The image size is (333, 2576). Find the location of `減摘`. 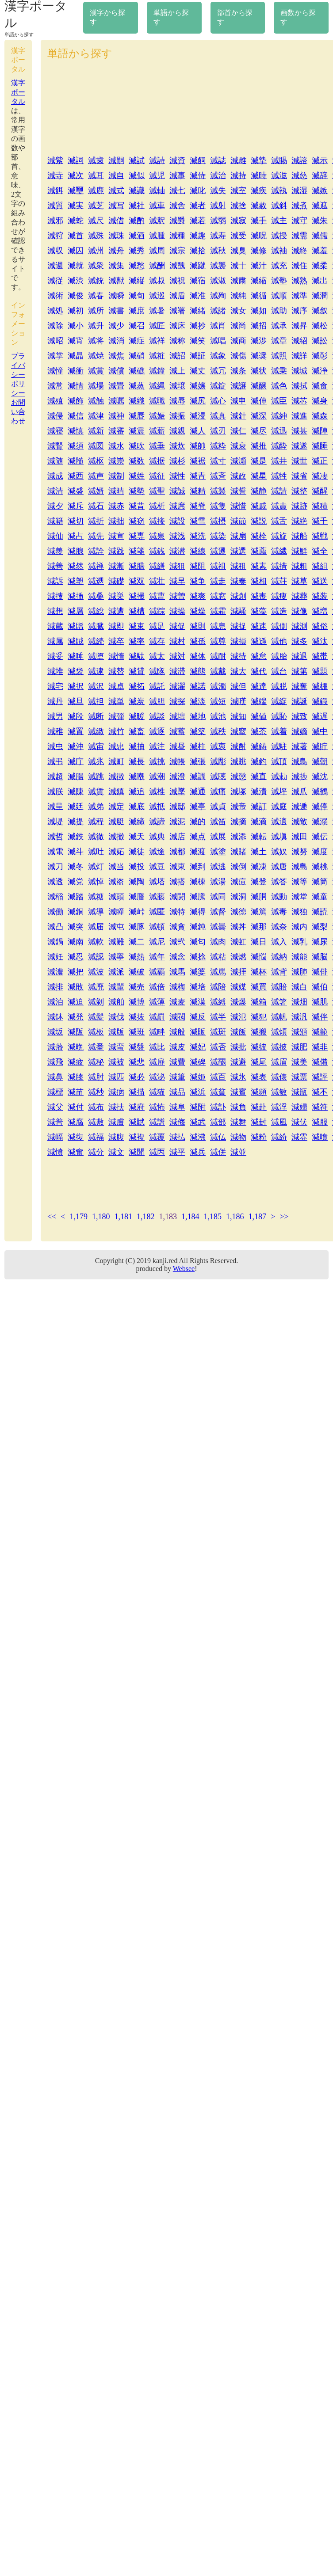

減摘 is located at coordinates (238, 821).